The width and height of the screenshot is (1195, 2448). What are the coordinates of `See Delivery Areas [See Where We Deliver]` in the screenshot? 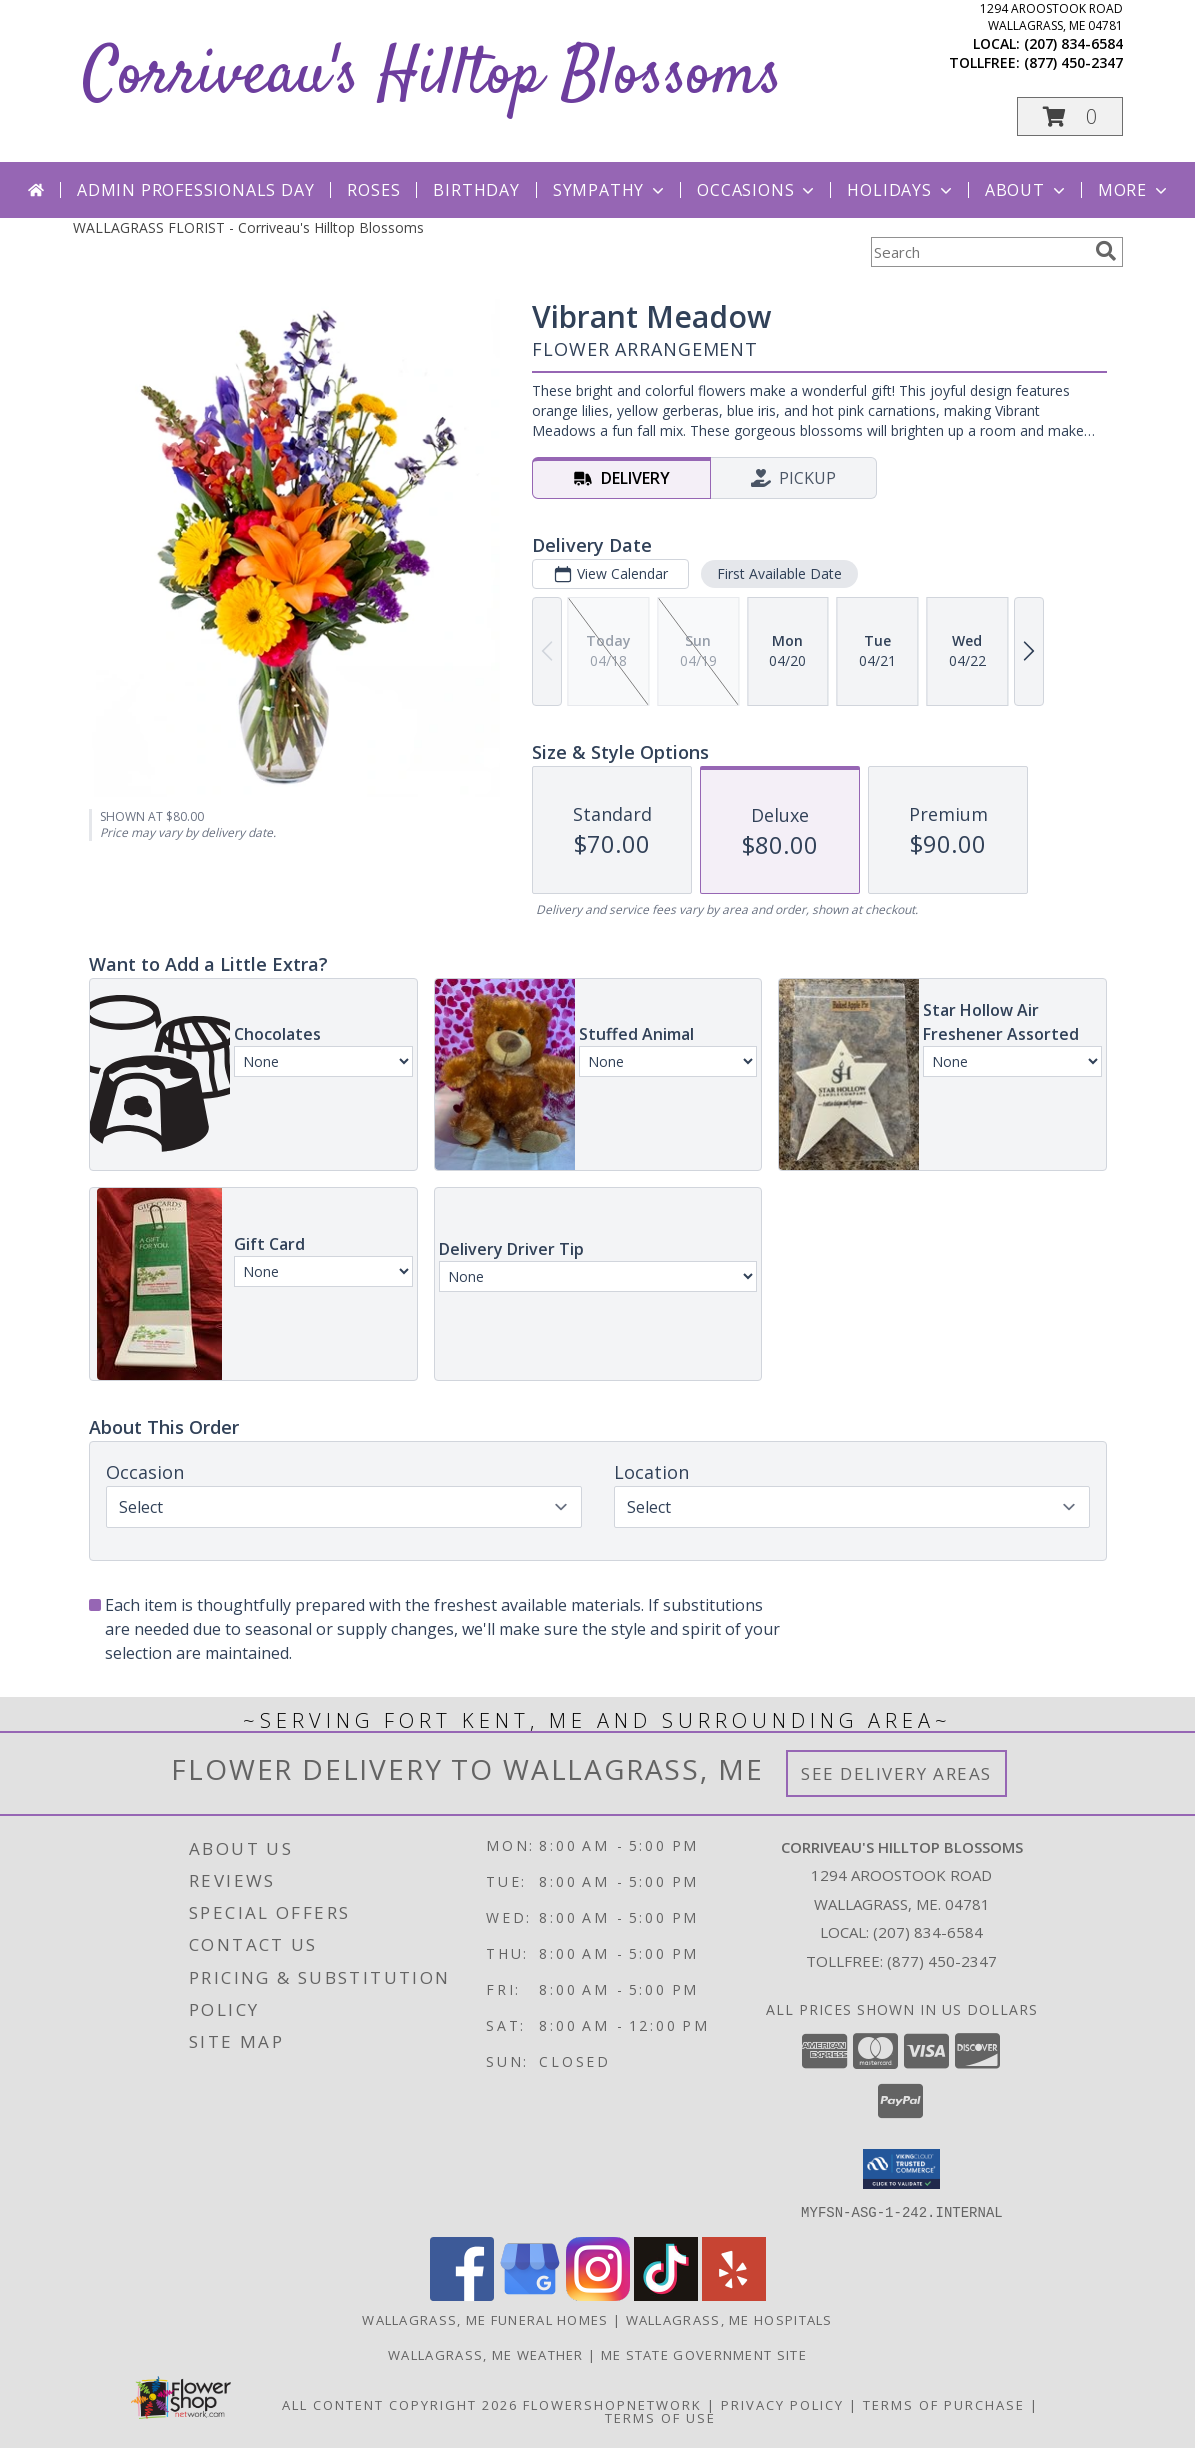 It's located at (896, 1773).